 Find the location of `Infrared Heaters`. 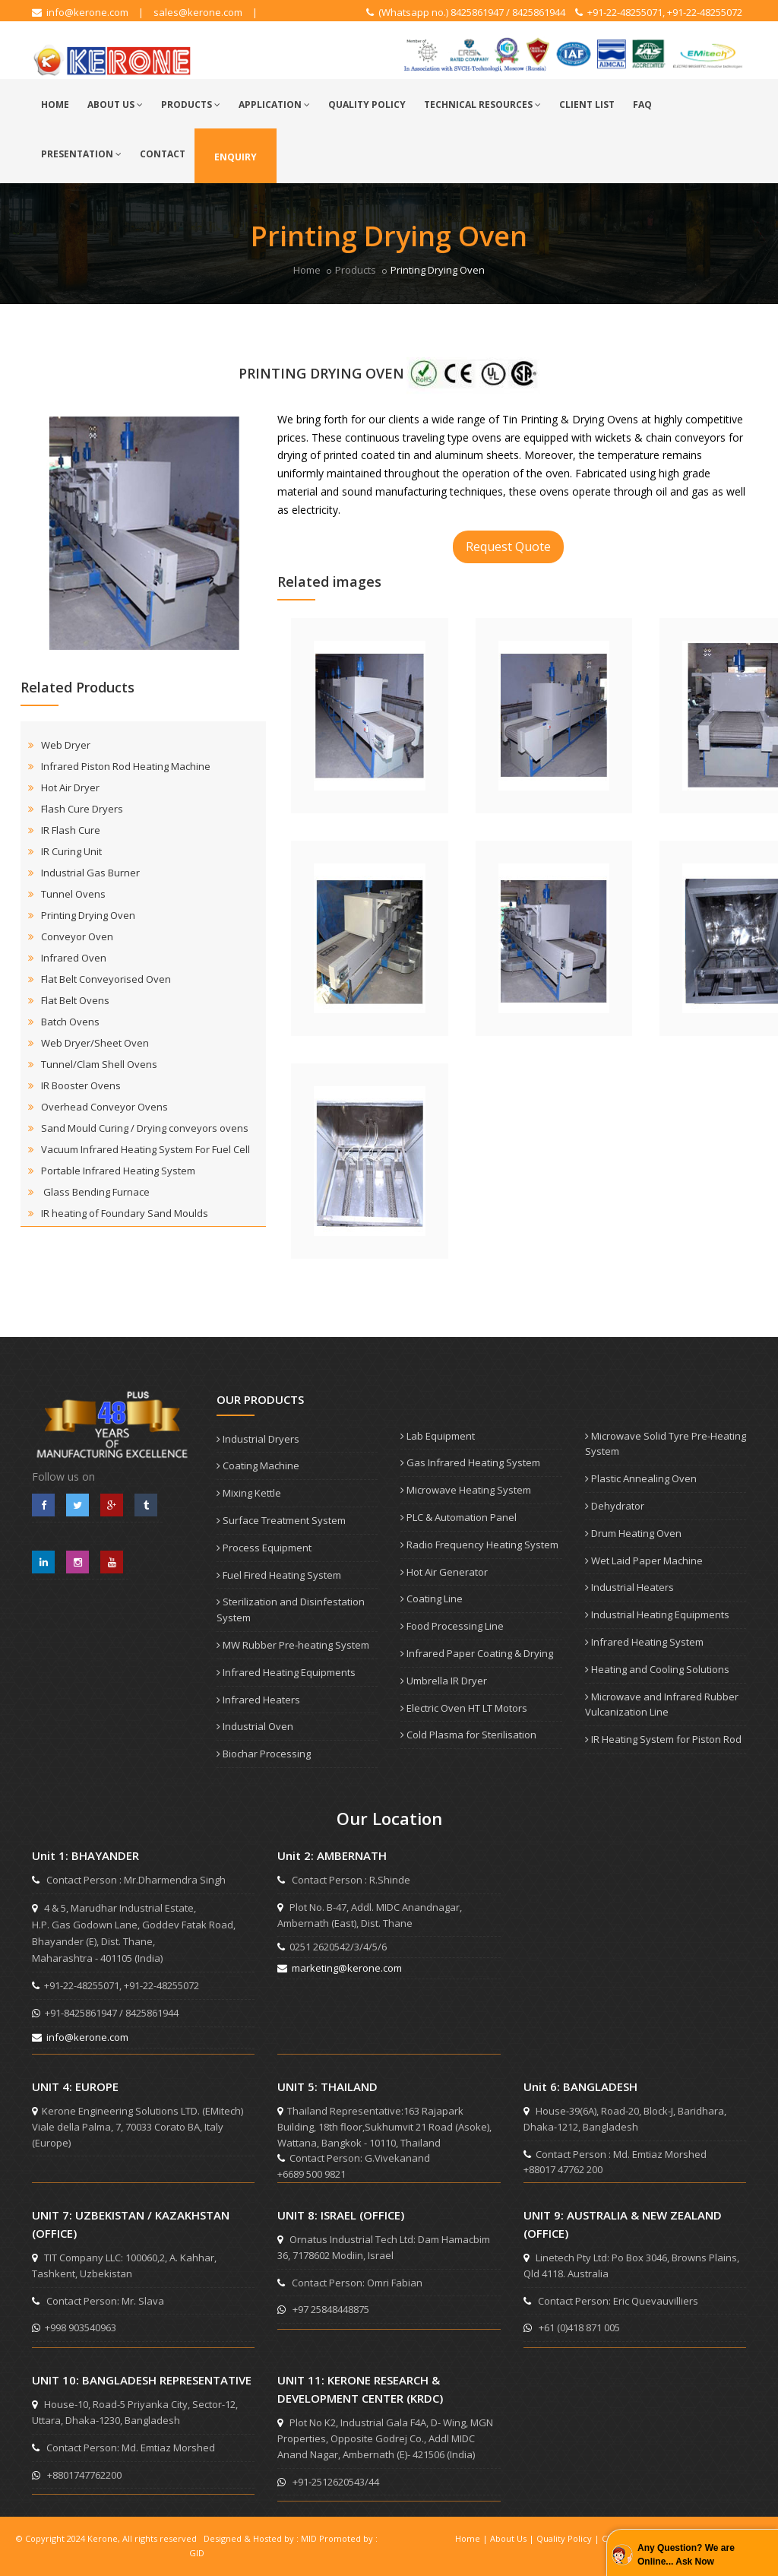

Infrared Heaters is located at coordinates (258, 1699).